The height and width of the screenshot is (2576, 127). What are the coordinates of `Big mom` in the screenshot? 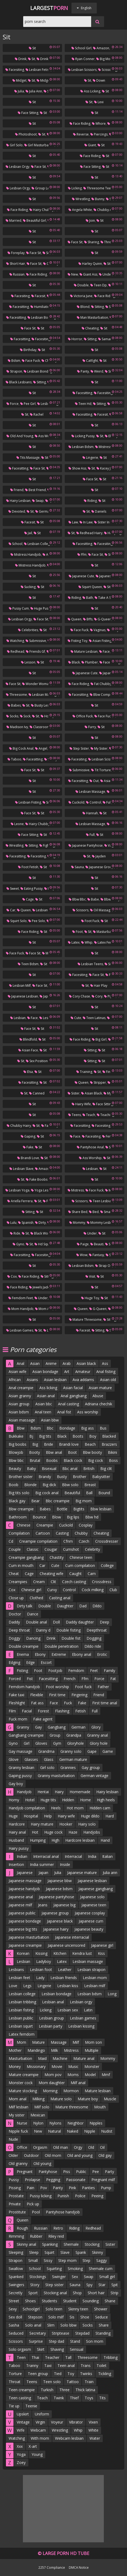 It's located at (104, 59).